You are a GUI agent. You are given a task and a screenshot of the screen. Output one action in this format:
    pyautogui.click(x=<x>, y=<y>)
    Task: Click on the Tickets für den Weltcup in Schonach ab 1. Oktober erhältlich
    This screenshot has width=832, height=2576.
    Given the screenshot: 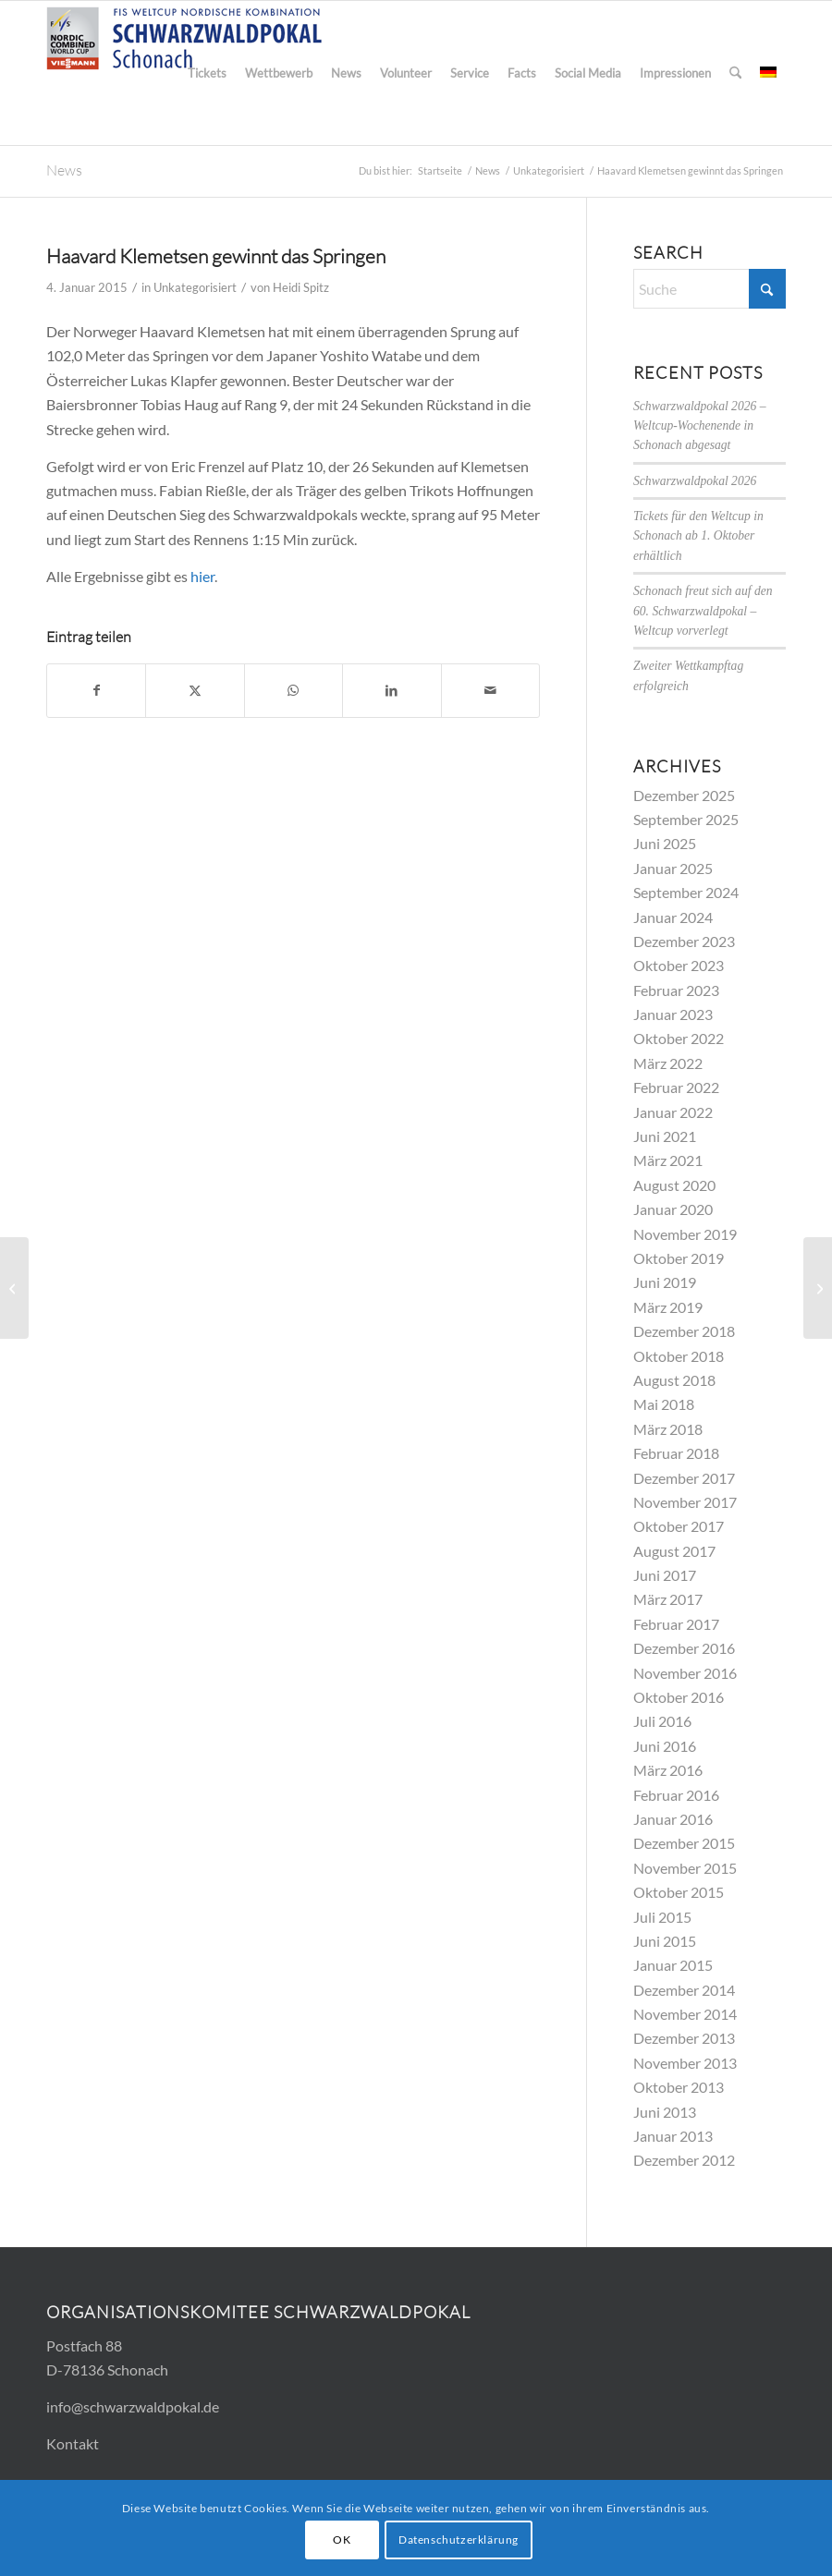 What is the action you would take?
    pyautogui.click(x=698, y=536)
    